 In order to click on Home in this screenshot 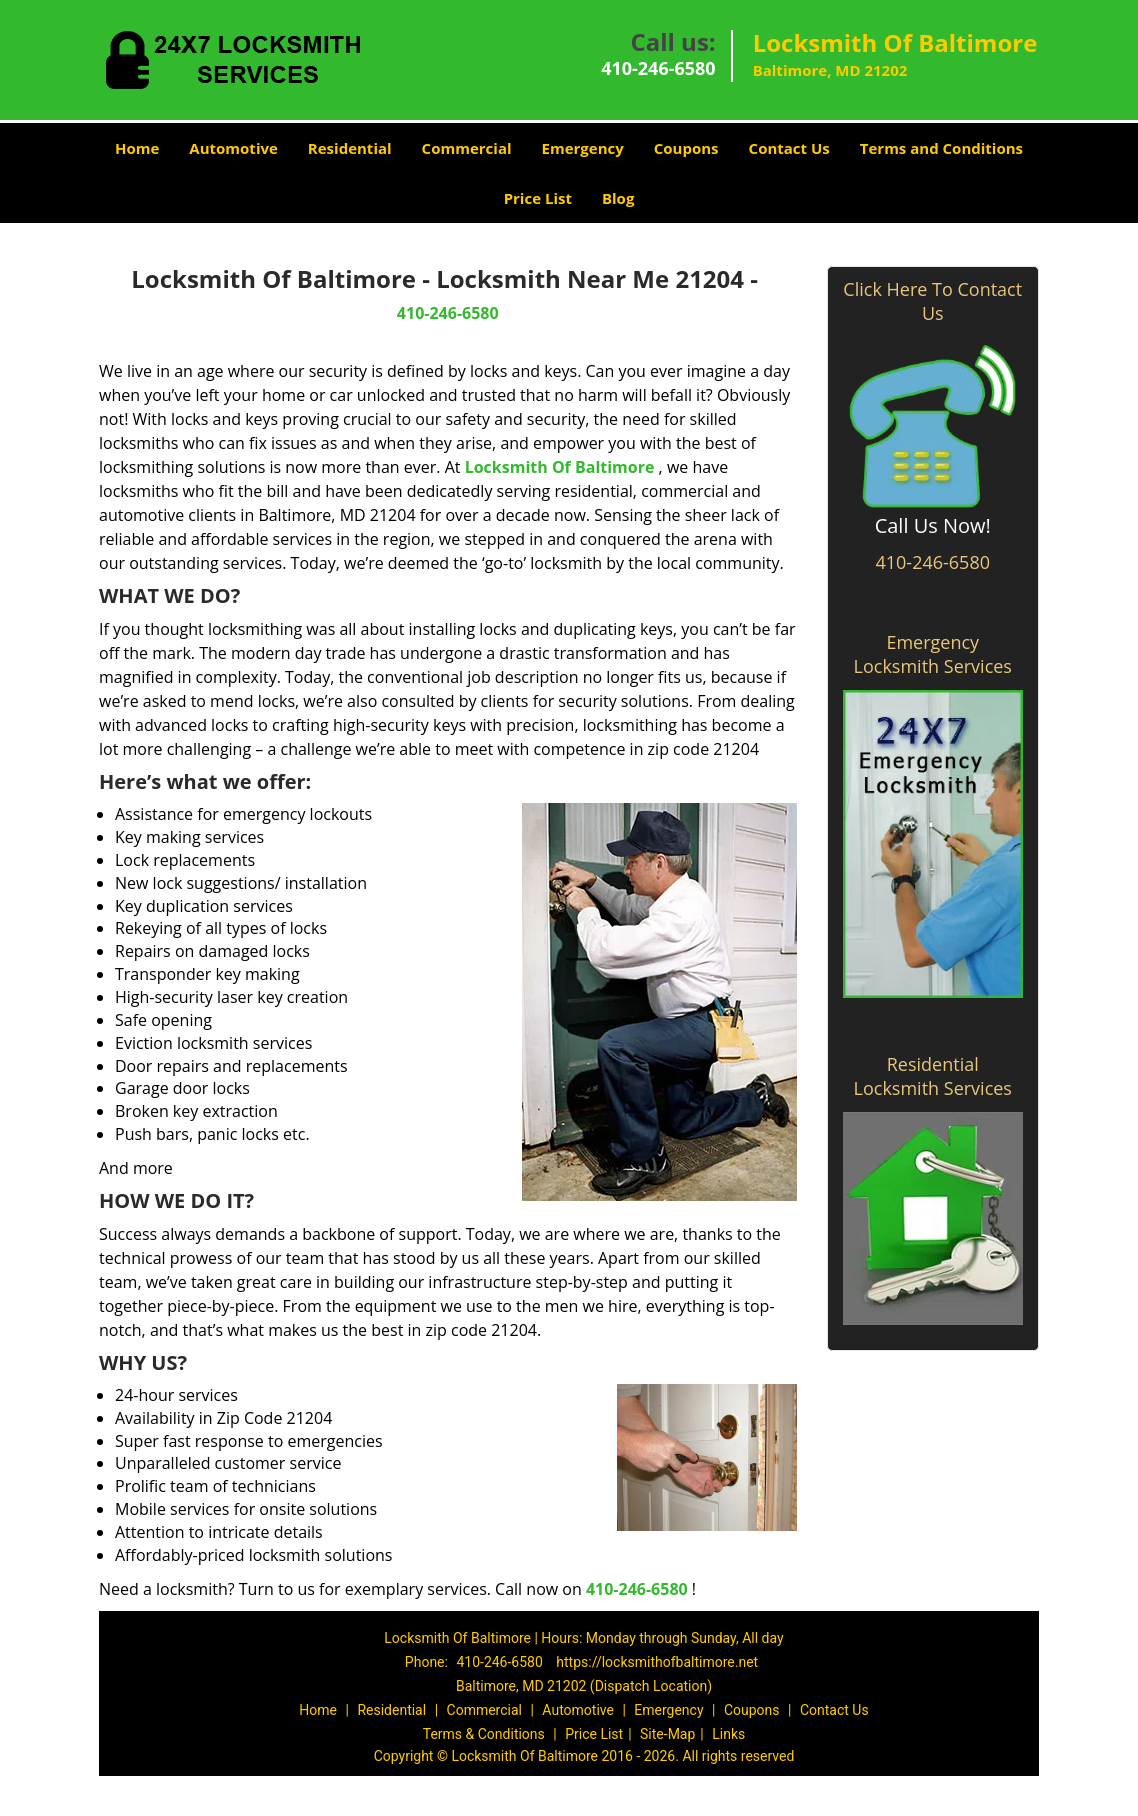, I will do `click(137, 148)`.